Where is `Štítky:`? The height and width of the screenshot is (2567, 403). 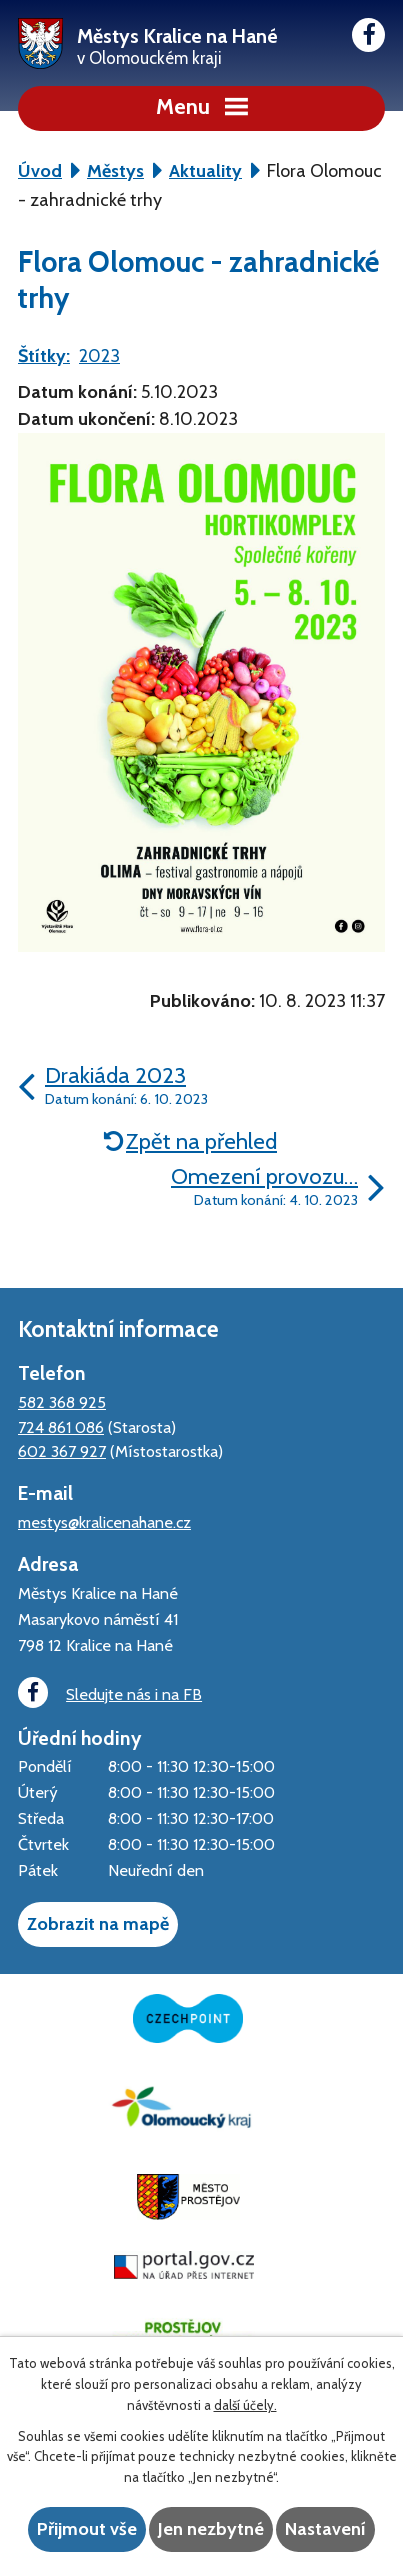 Štítky: is located at coordinates (44, 356).